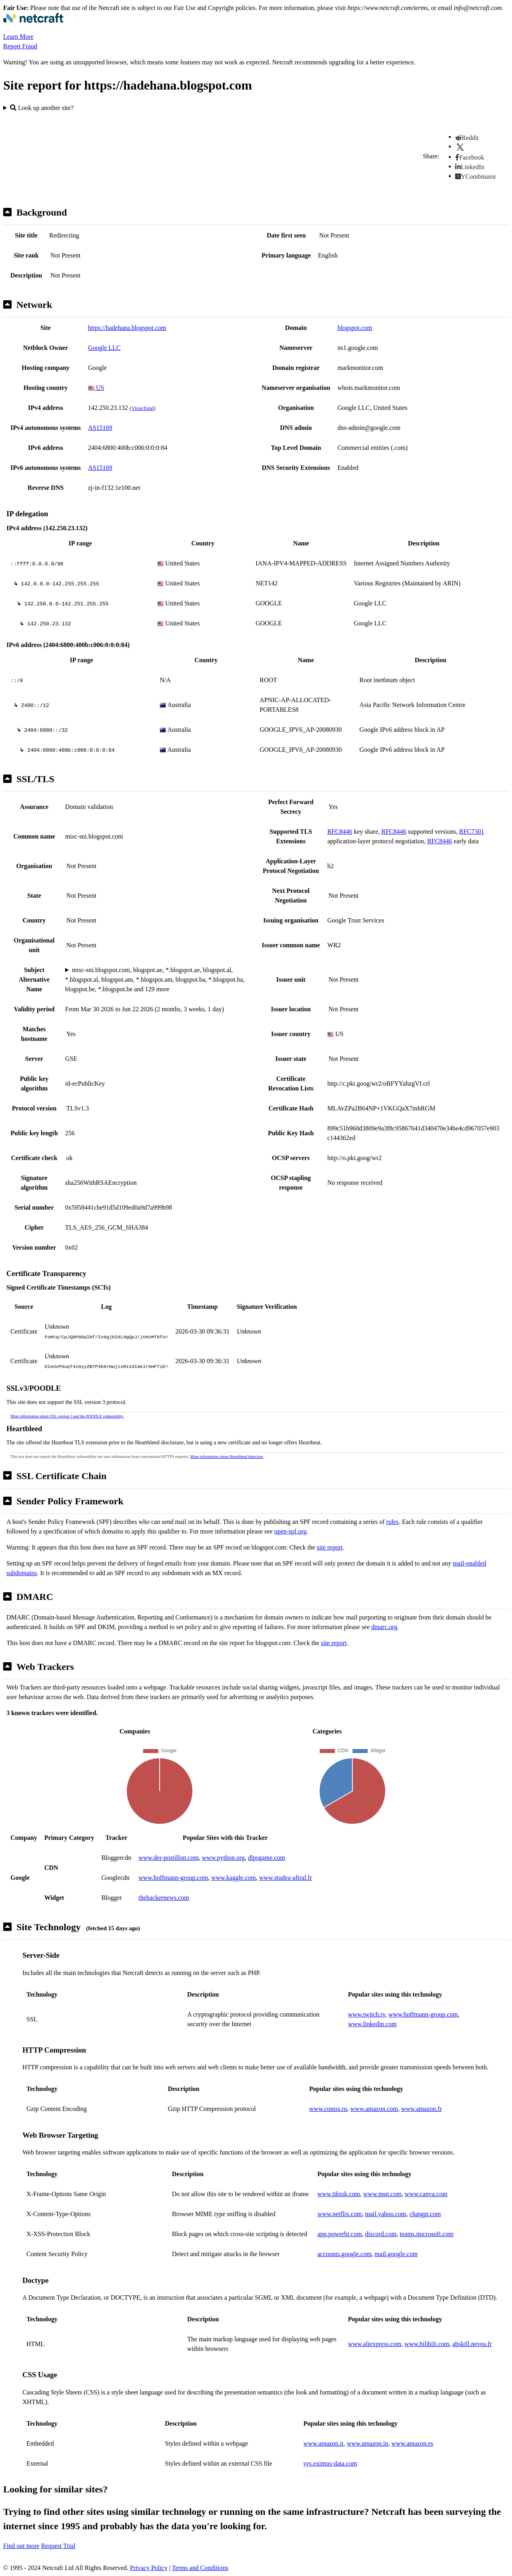 This screenshot has height=2576, width=512. Describe the element at coordinates (20, 46) in the screenshot. I see `Report Fraud` at that location.